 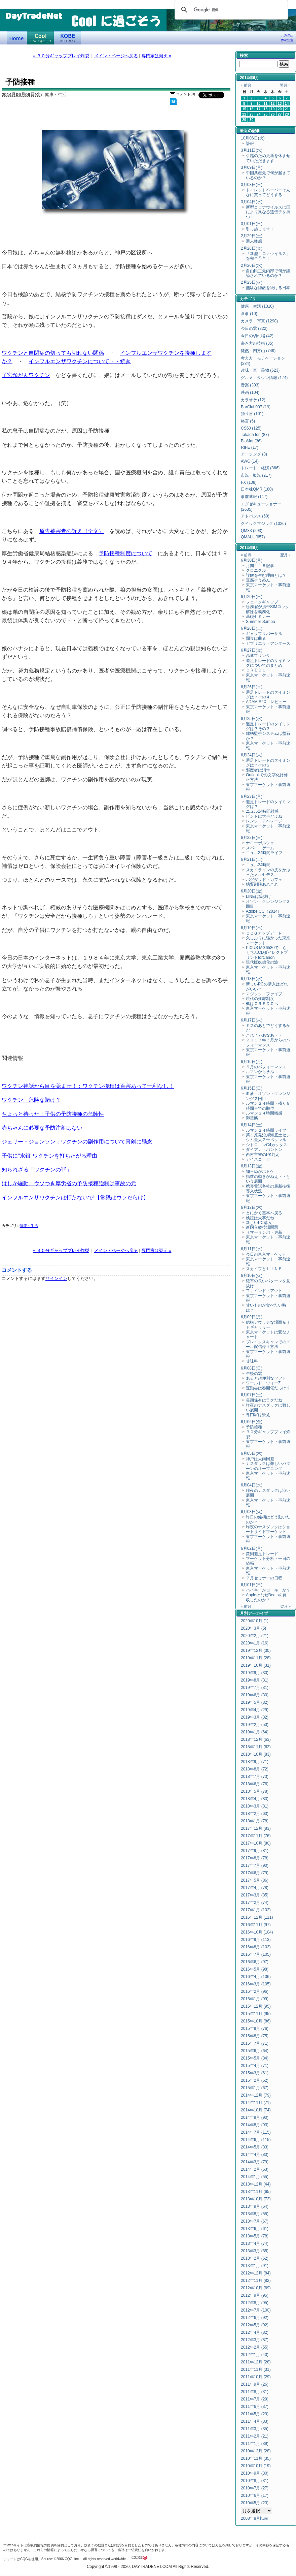 I want to click on 2010年9月 (30), so click(x=254, y=2473).